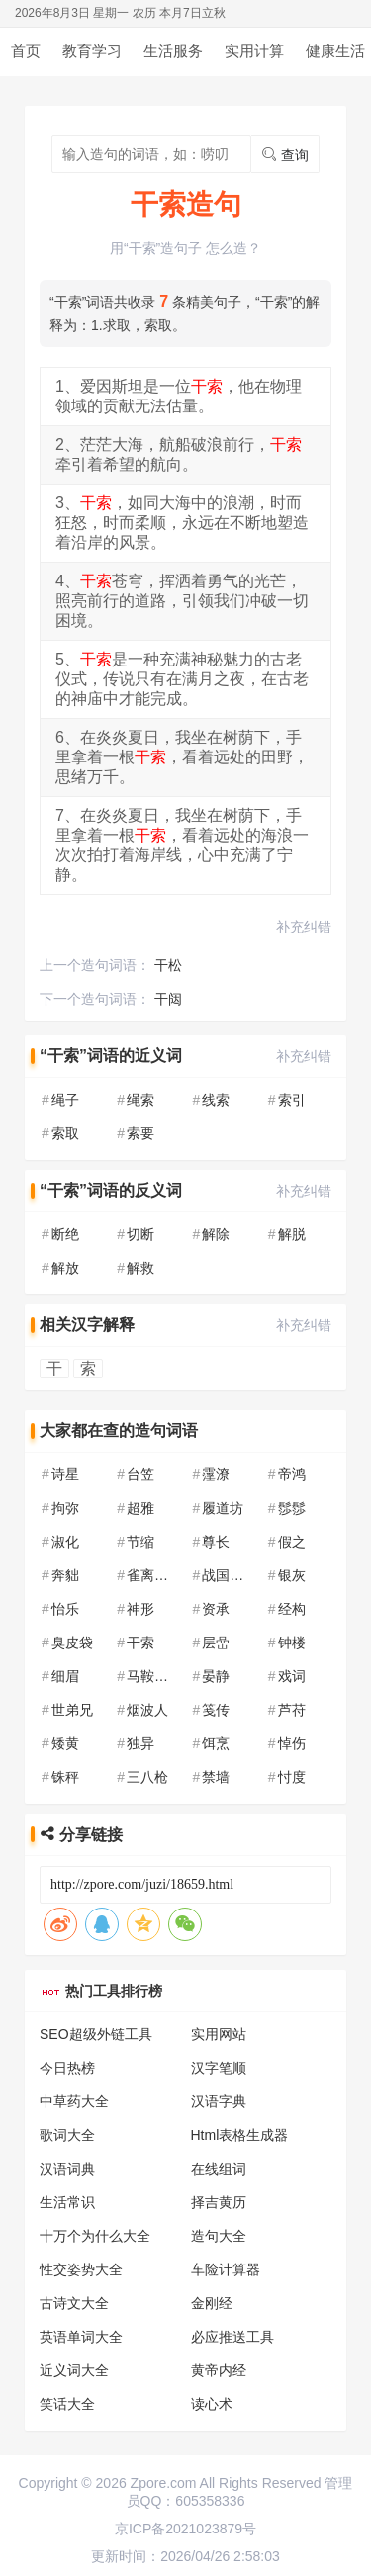 The width and height of the screenshot is (371, 2576). What do you see at coordinates (216, 1474) in the screenshot?
I see `霪潦` at bounding box center [216, 1474].